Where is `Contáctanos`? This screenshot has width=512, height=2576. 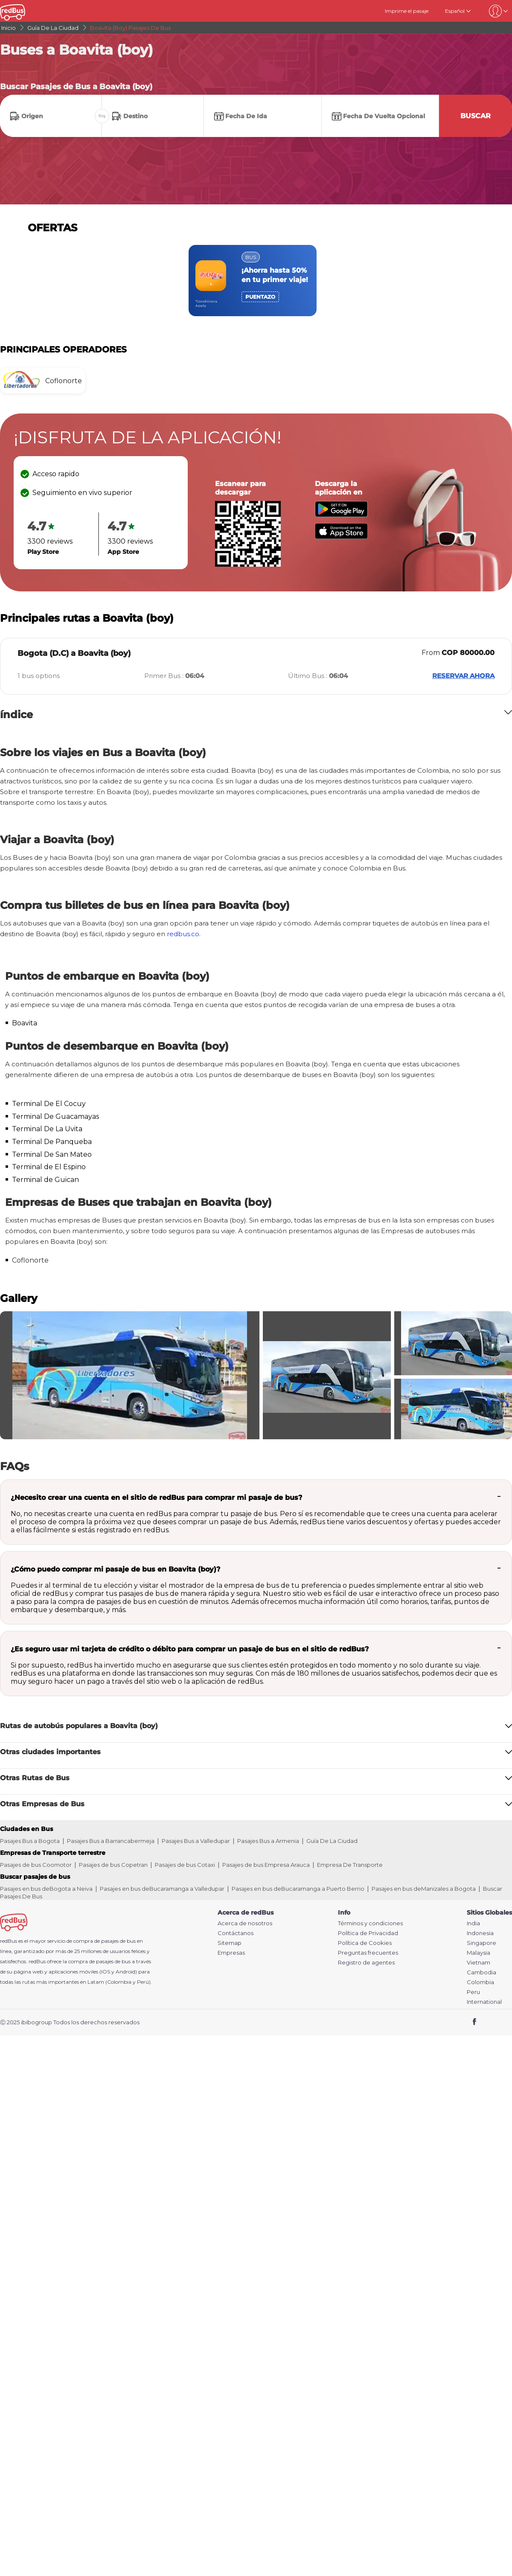
Contáctanos is located at coordinates (235, 1933).